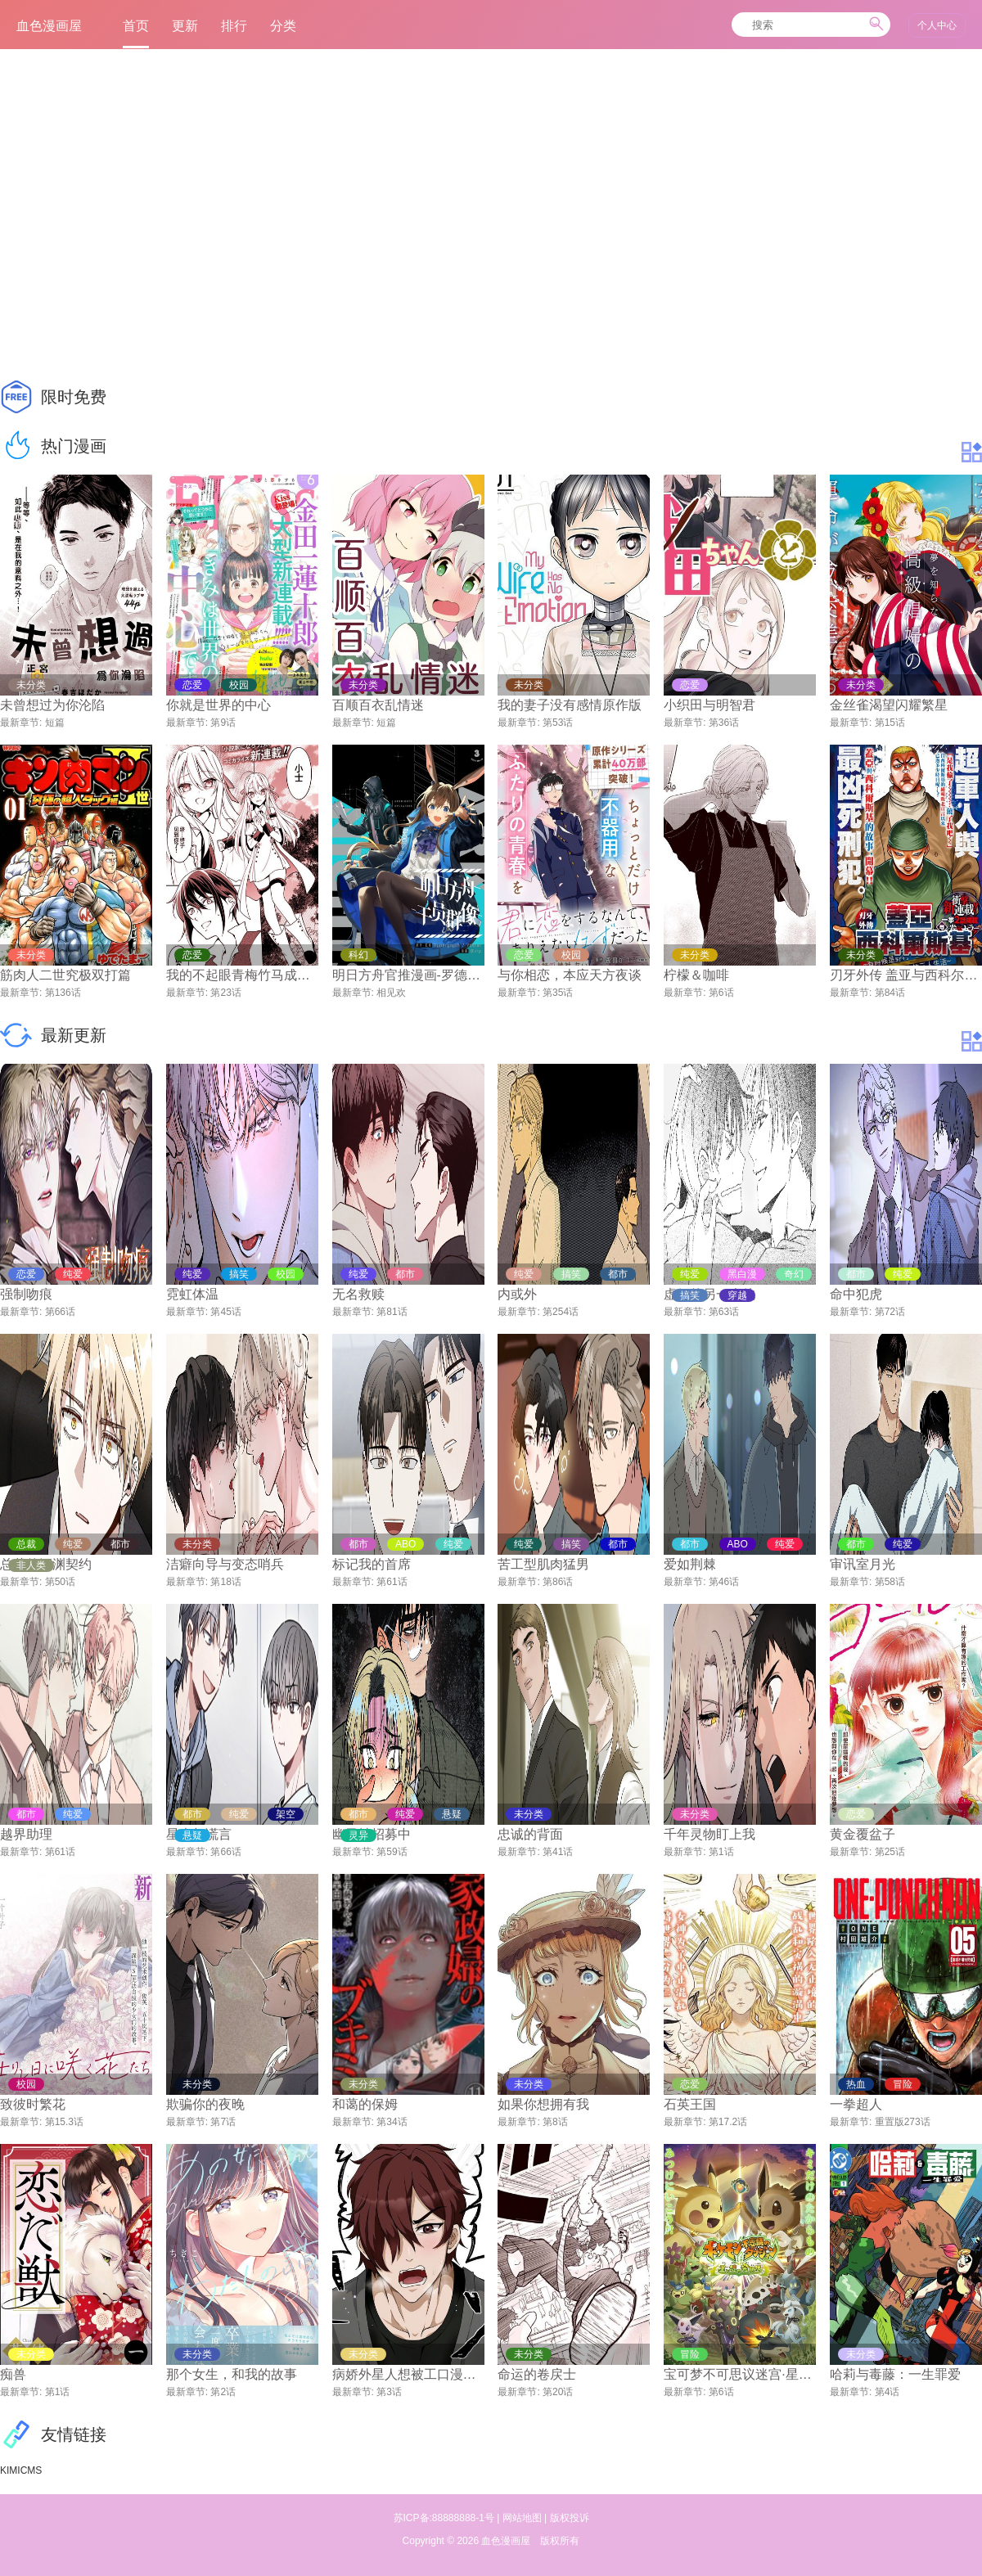  Describe the element at coordinates (136, 28) in the screenshot. I see `首页` at that location.